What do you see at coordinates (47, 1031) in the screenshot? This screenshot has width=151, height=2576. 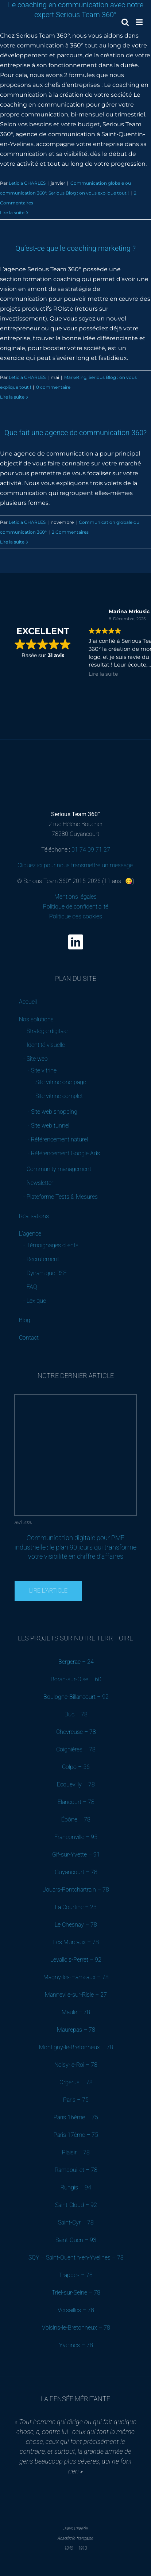 I see `Stratégie digitale` at bounding box center [47, 1031].